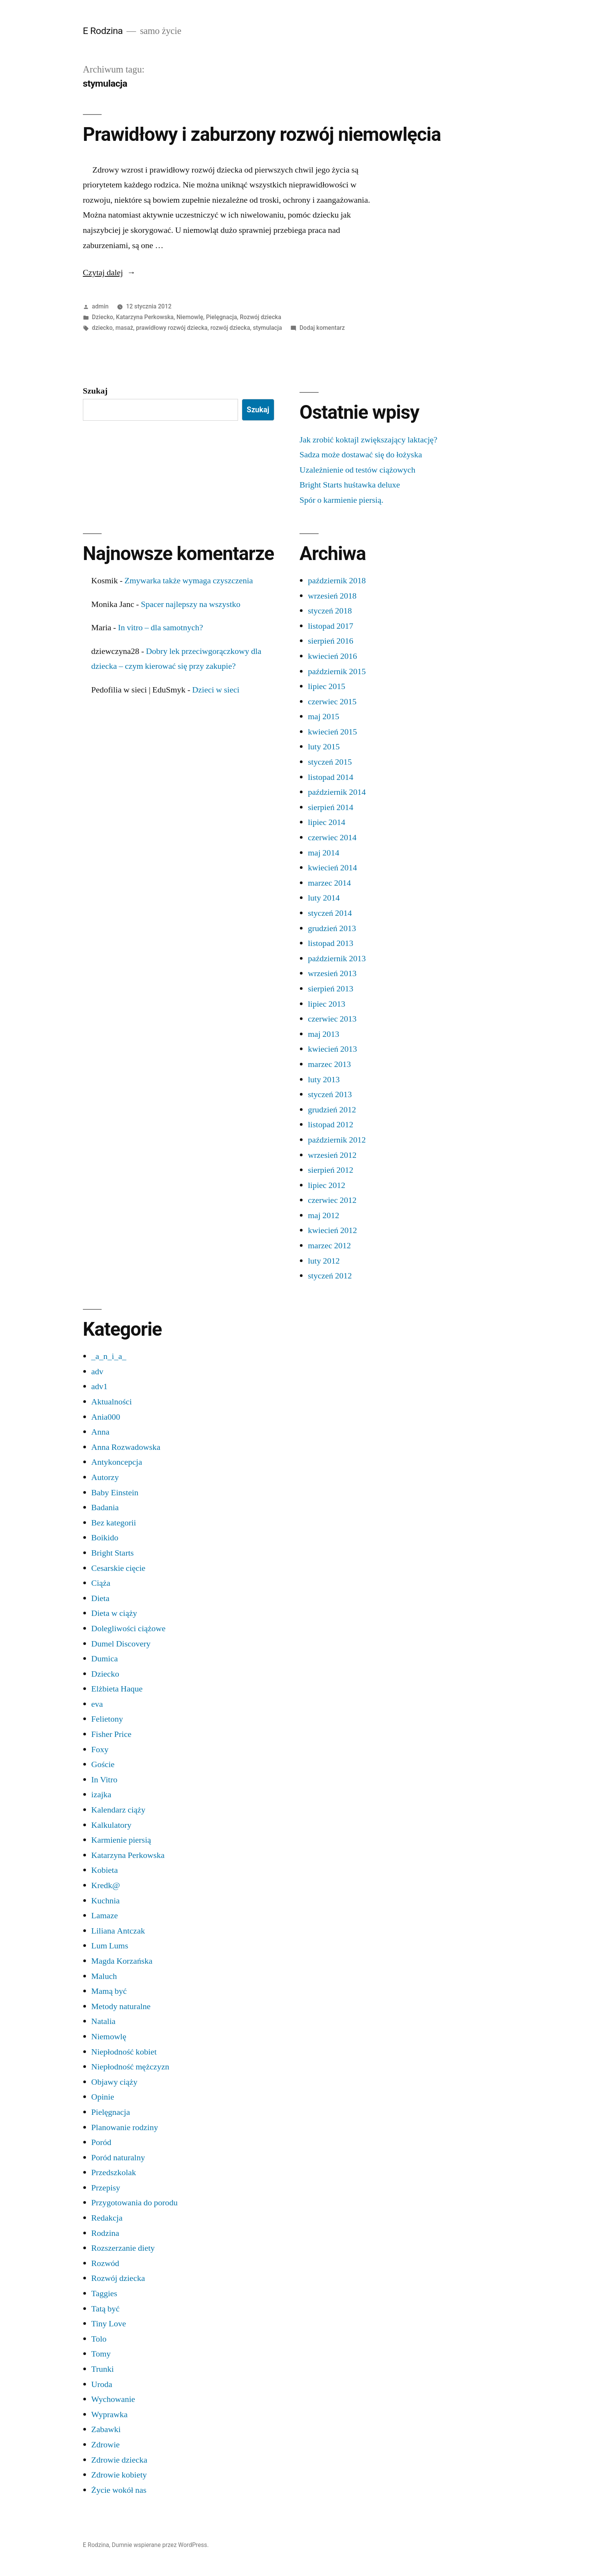 The width and height of the screenshot is (599, 2576). Describe the element at coordinates (332, 1155) in the screenshot. I see `wrzesień 2012` at that location.